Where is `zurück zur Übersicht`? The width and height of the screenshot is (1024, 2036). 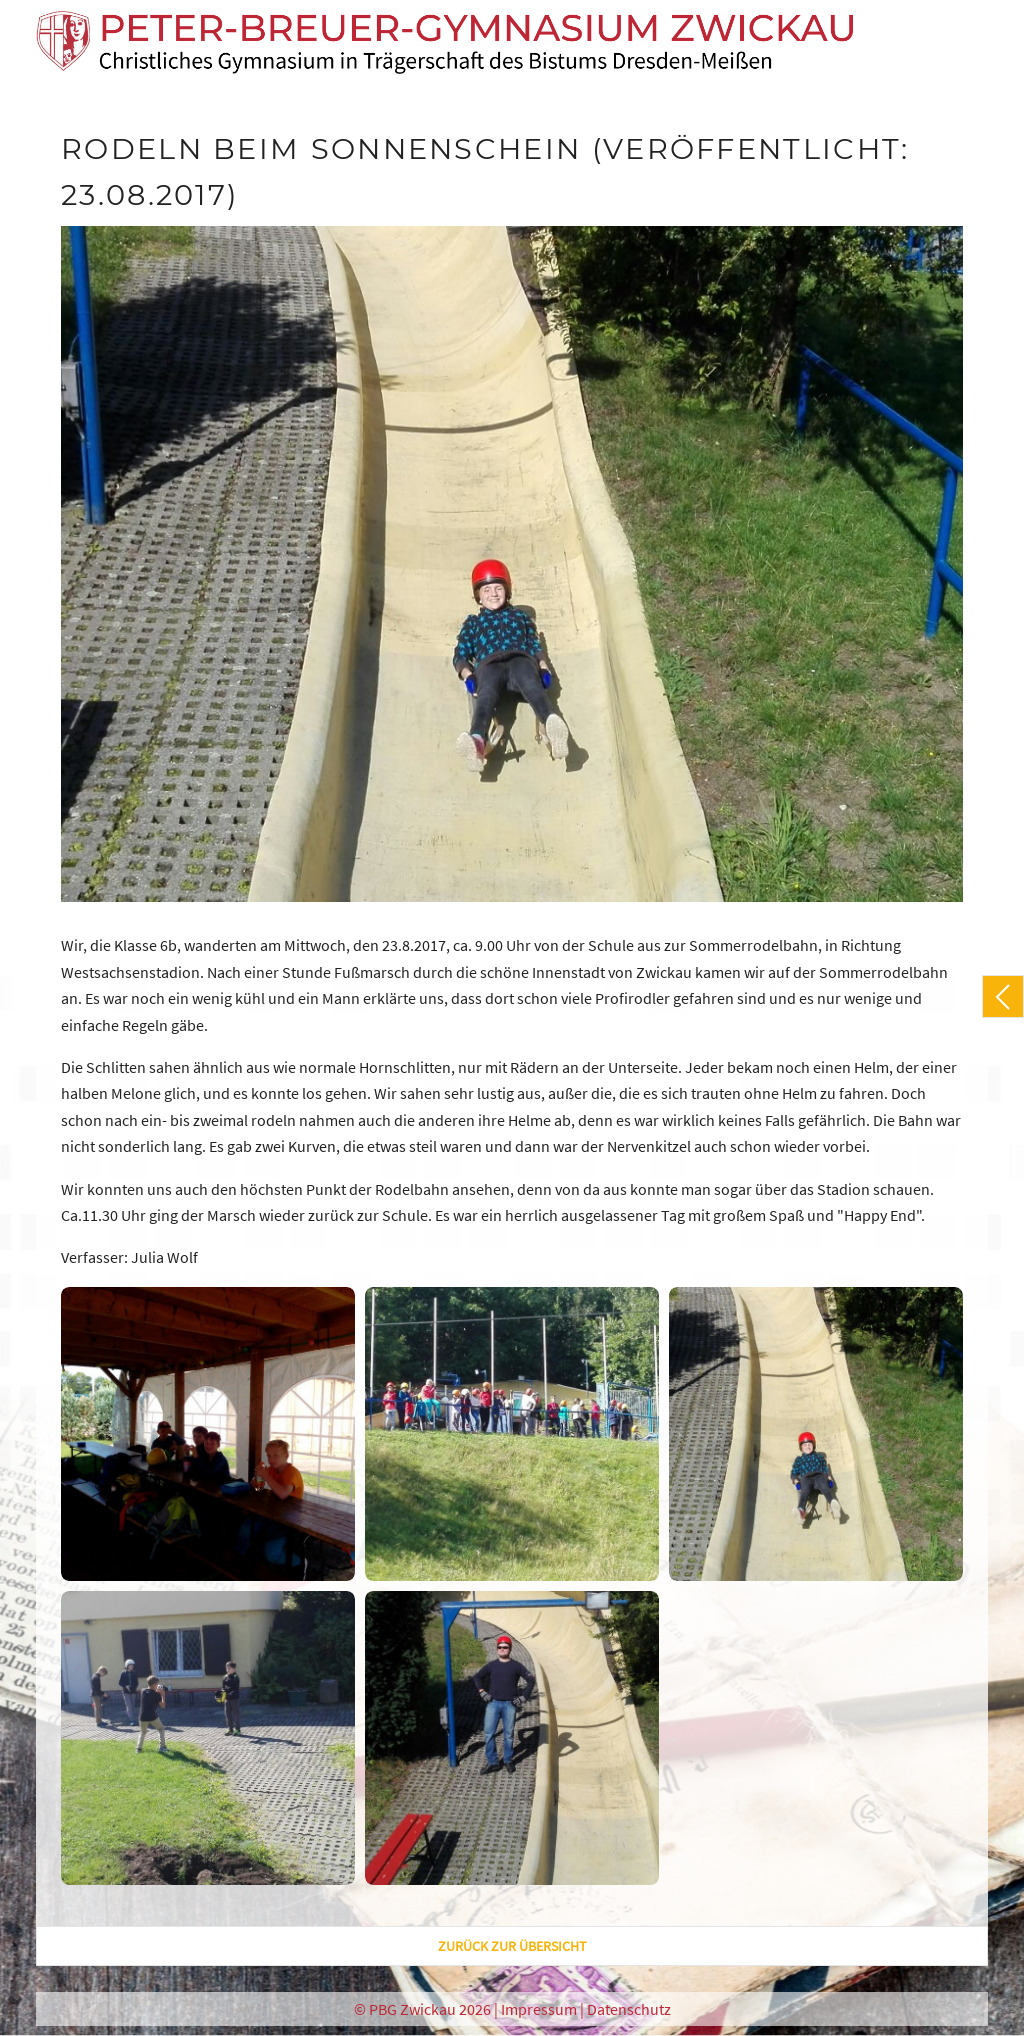 zurück zur Übersicht is located at coordinates (512, 1946).